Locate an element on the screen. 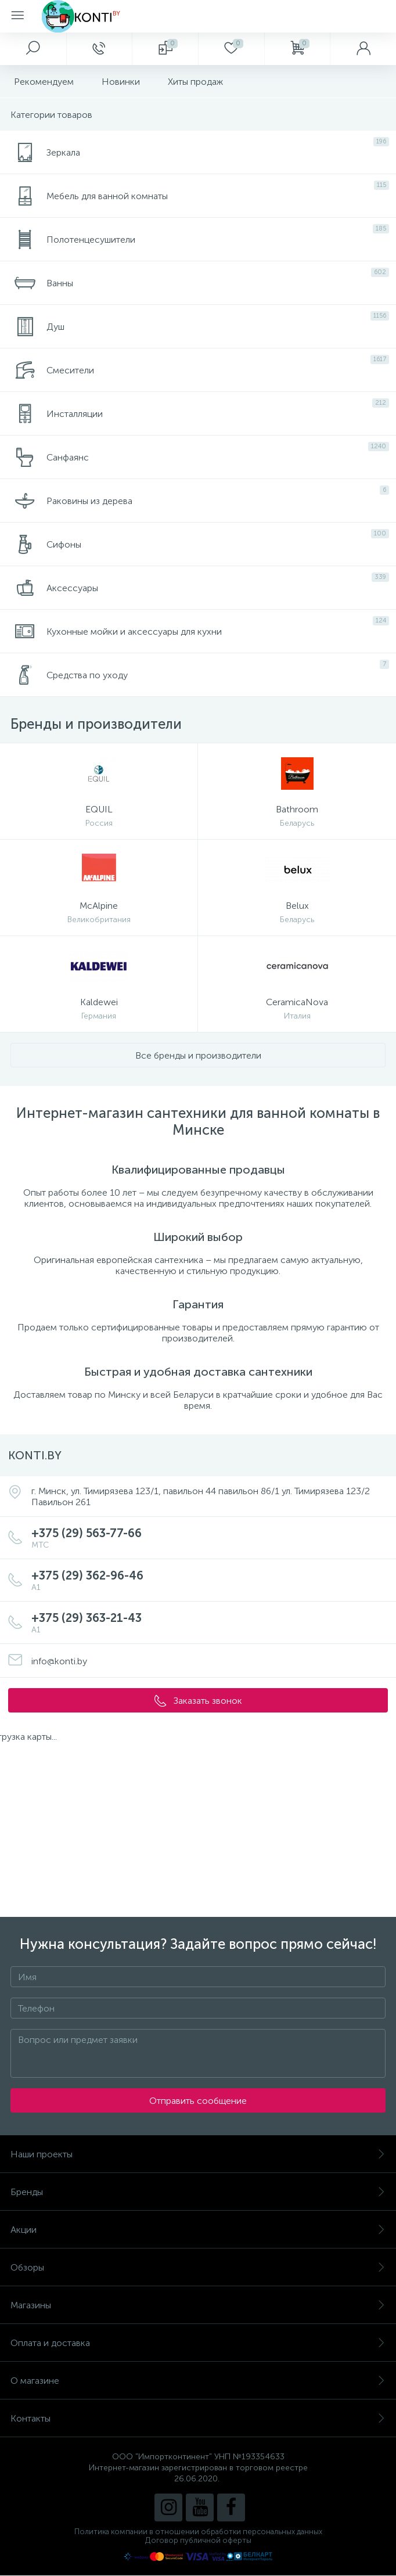  info@konti.by is located at coordinates (59, 1661).